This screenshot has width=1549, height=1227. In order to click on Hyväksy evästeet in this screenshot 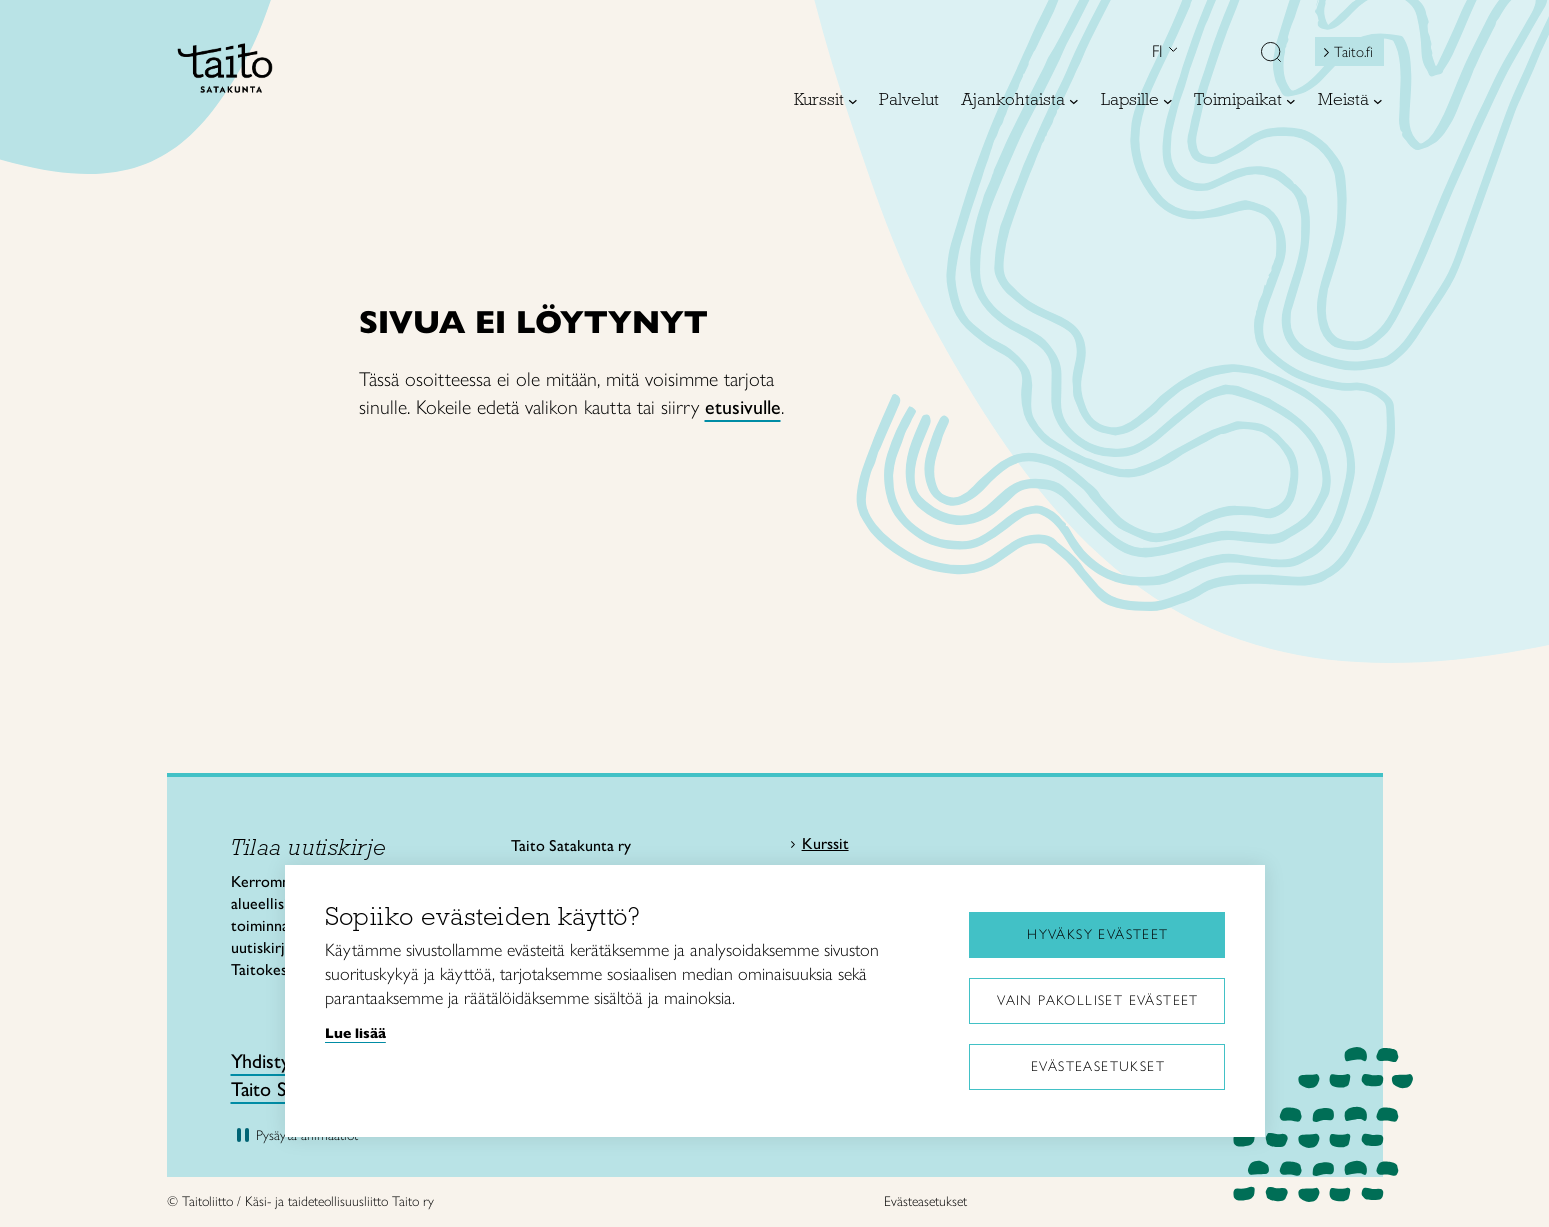, I will do `click(1097, 934)`.